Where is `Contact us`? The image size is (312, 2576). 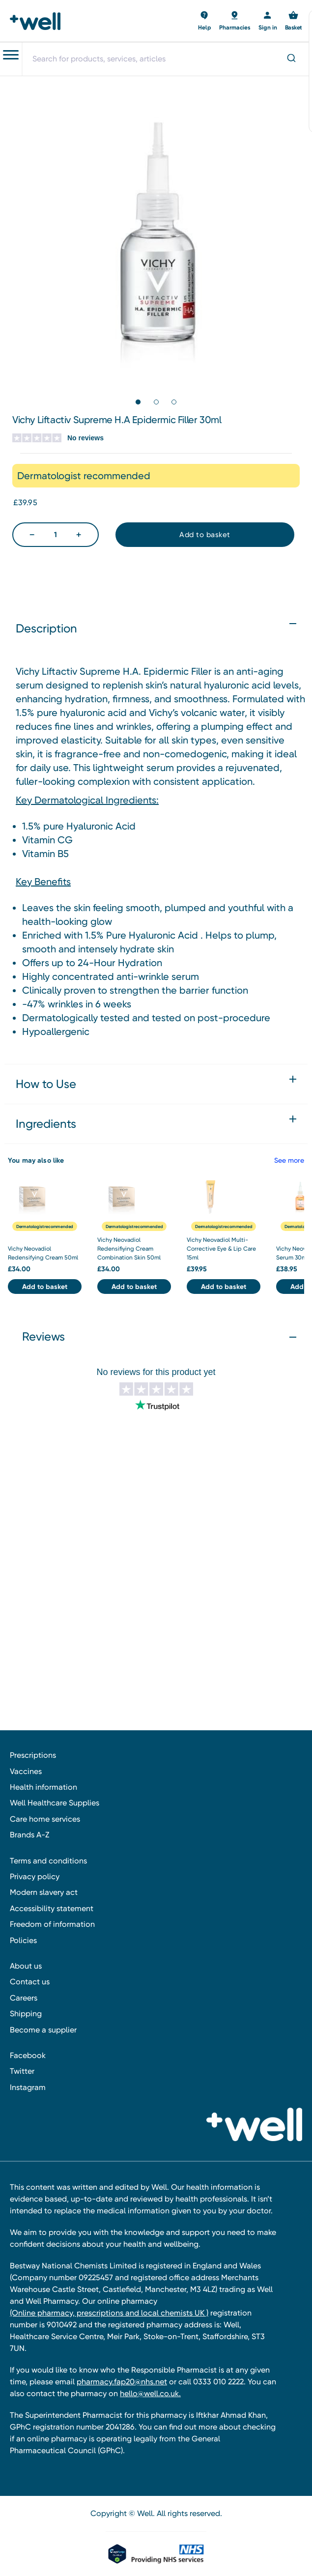
Contact us is located at coordinates (30, 1981).